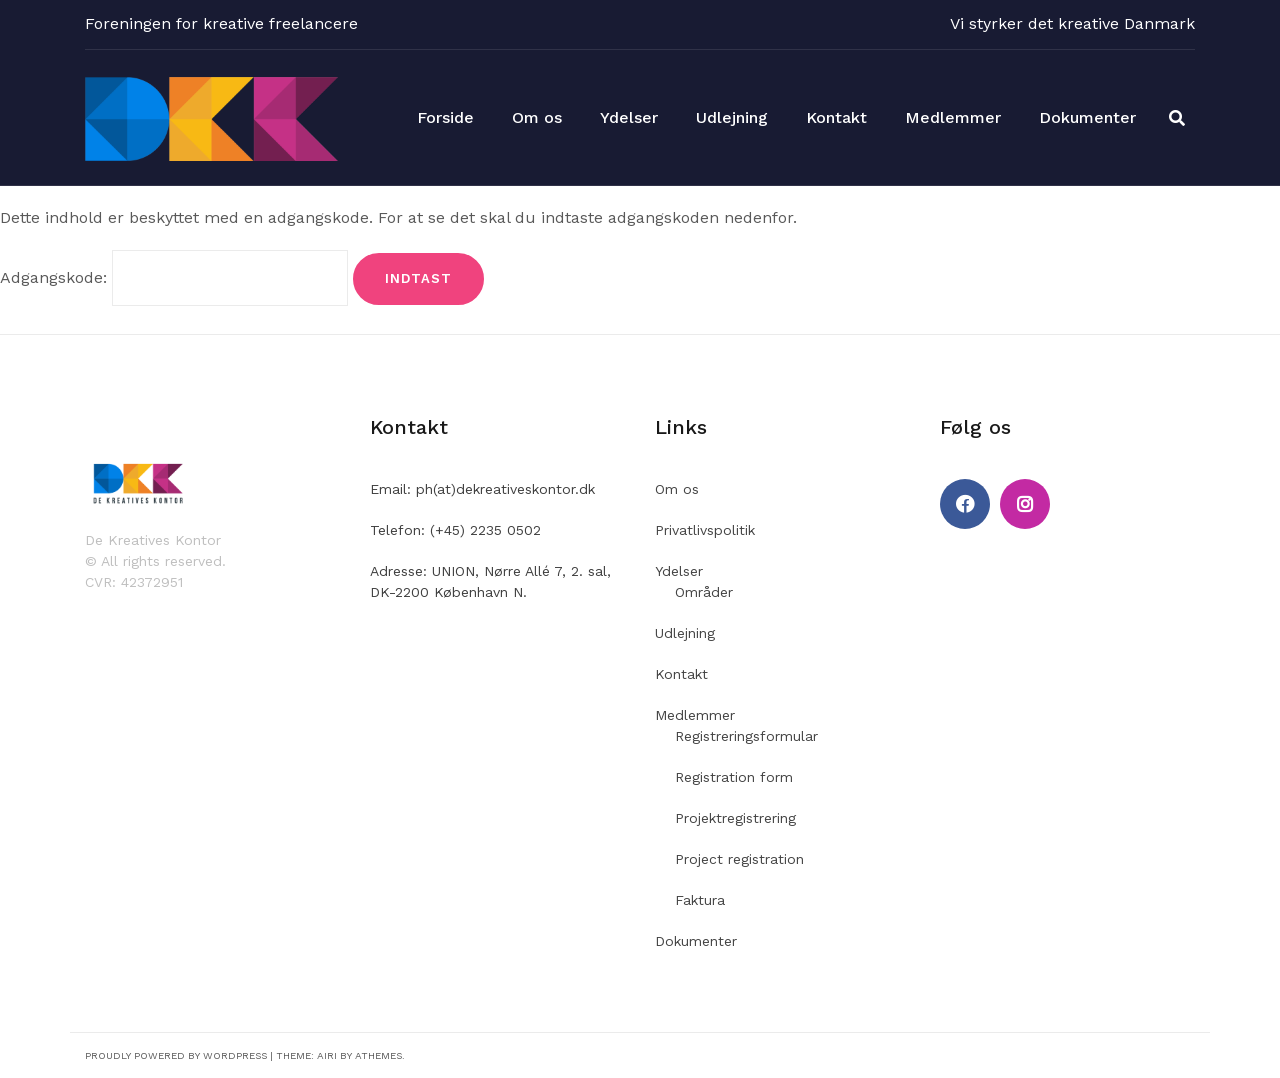  I want to click on Project registration, so click(739, 859).